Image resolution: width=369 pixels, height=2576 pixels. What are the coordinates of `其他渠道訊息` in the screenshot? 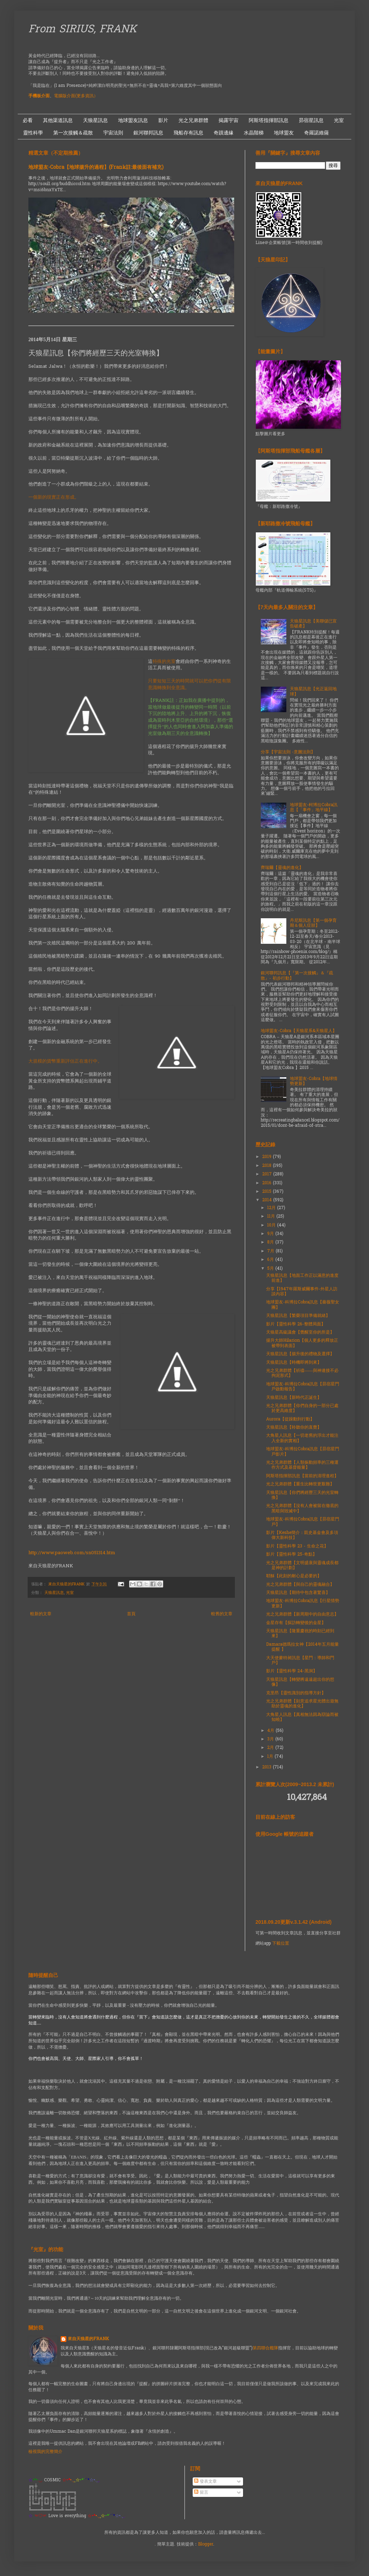 It's located at (58, 120).